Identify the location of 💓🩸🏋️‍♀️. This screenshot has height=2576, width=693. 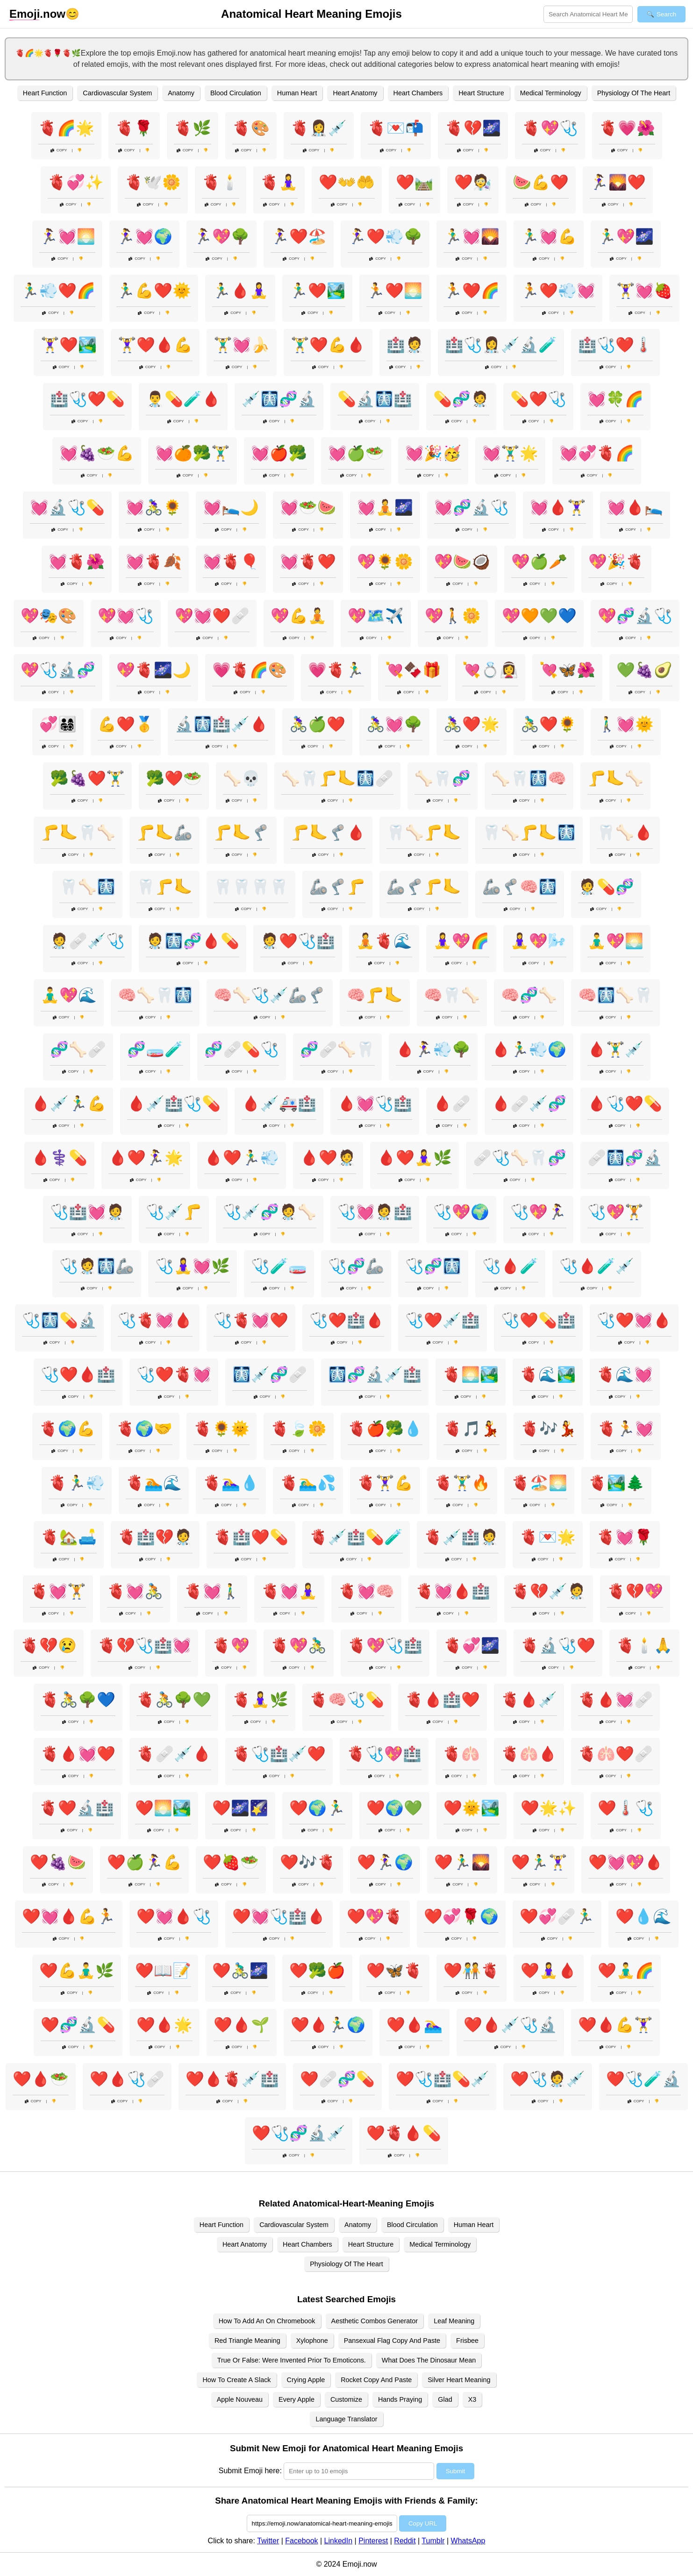
(558, 507).